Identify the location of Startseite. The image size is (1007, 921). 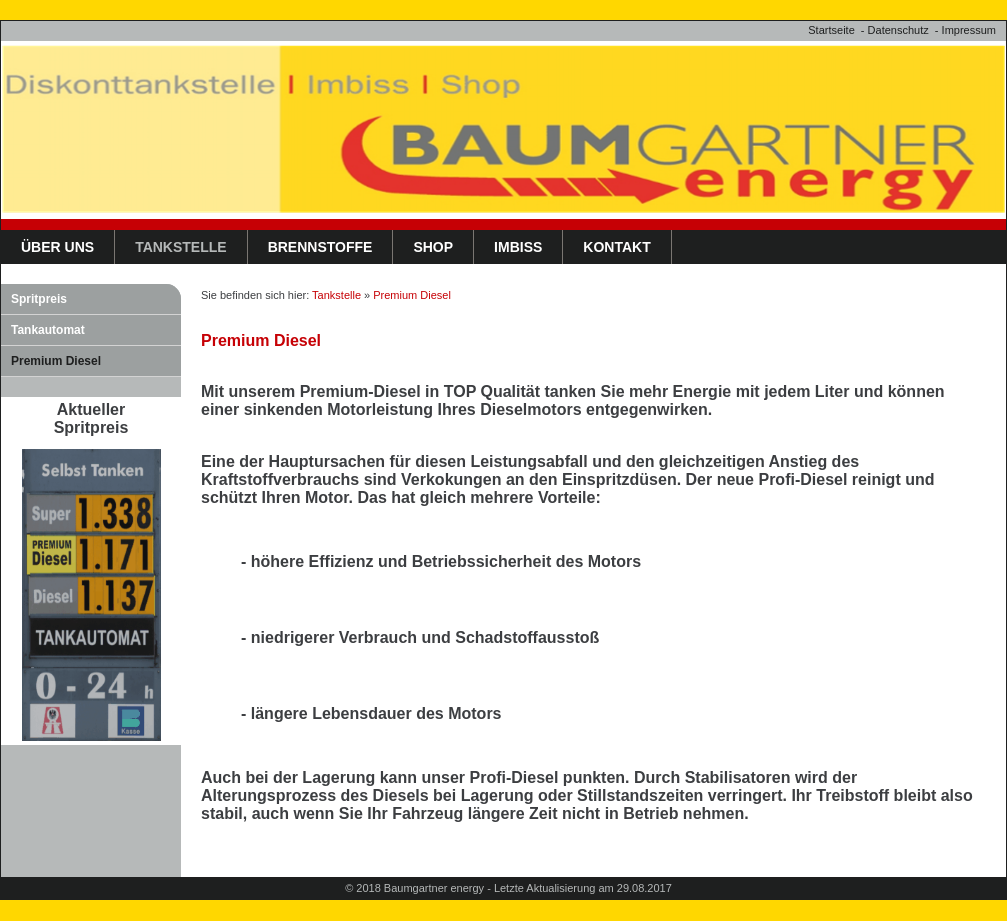
(831, 30).